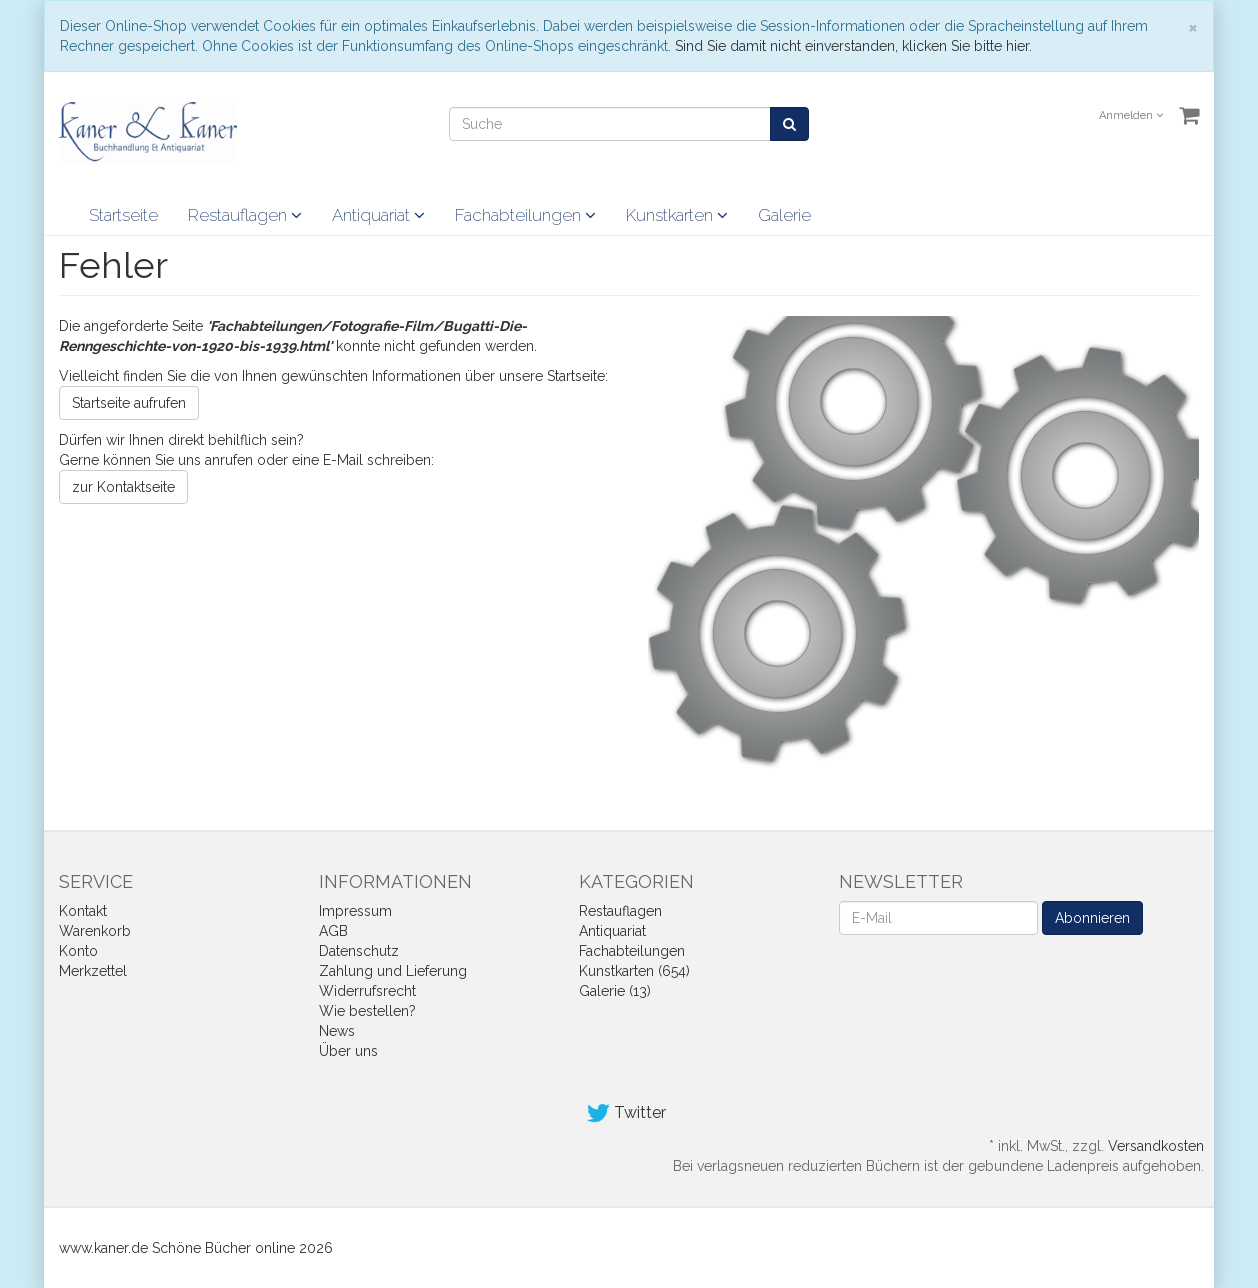  Describe the element at coordinates (359, 951) in the screenshot. I see `Datenschutz` at that location.